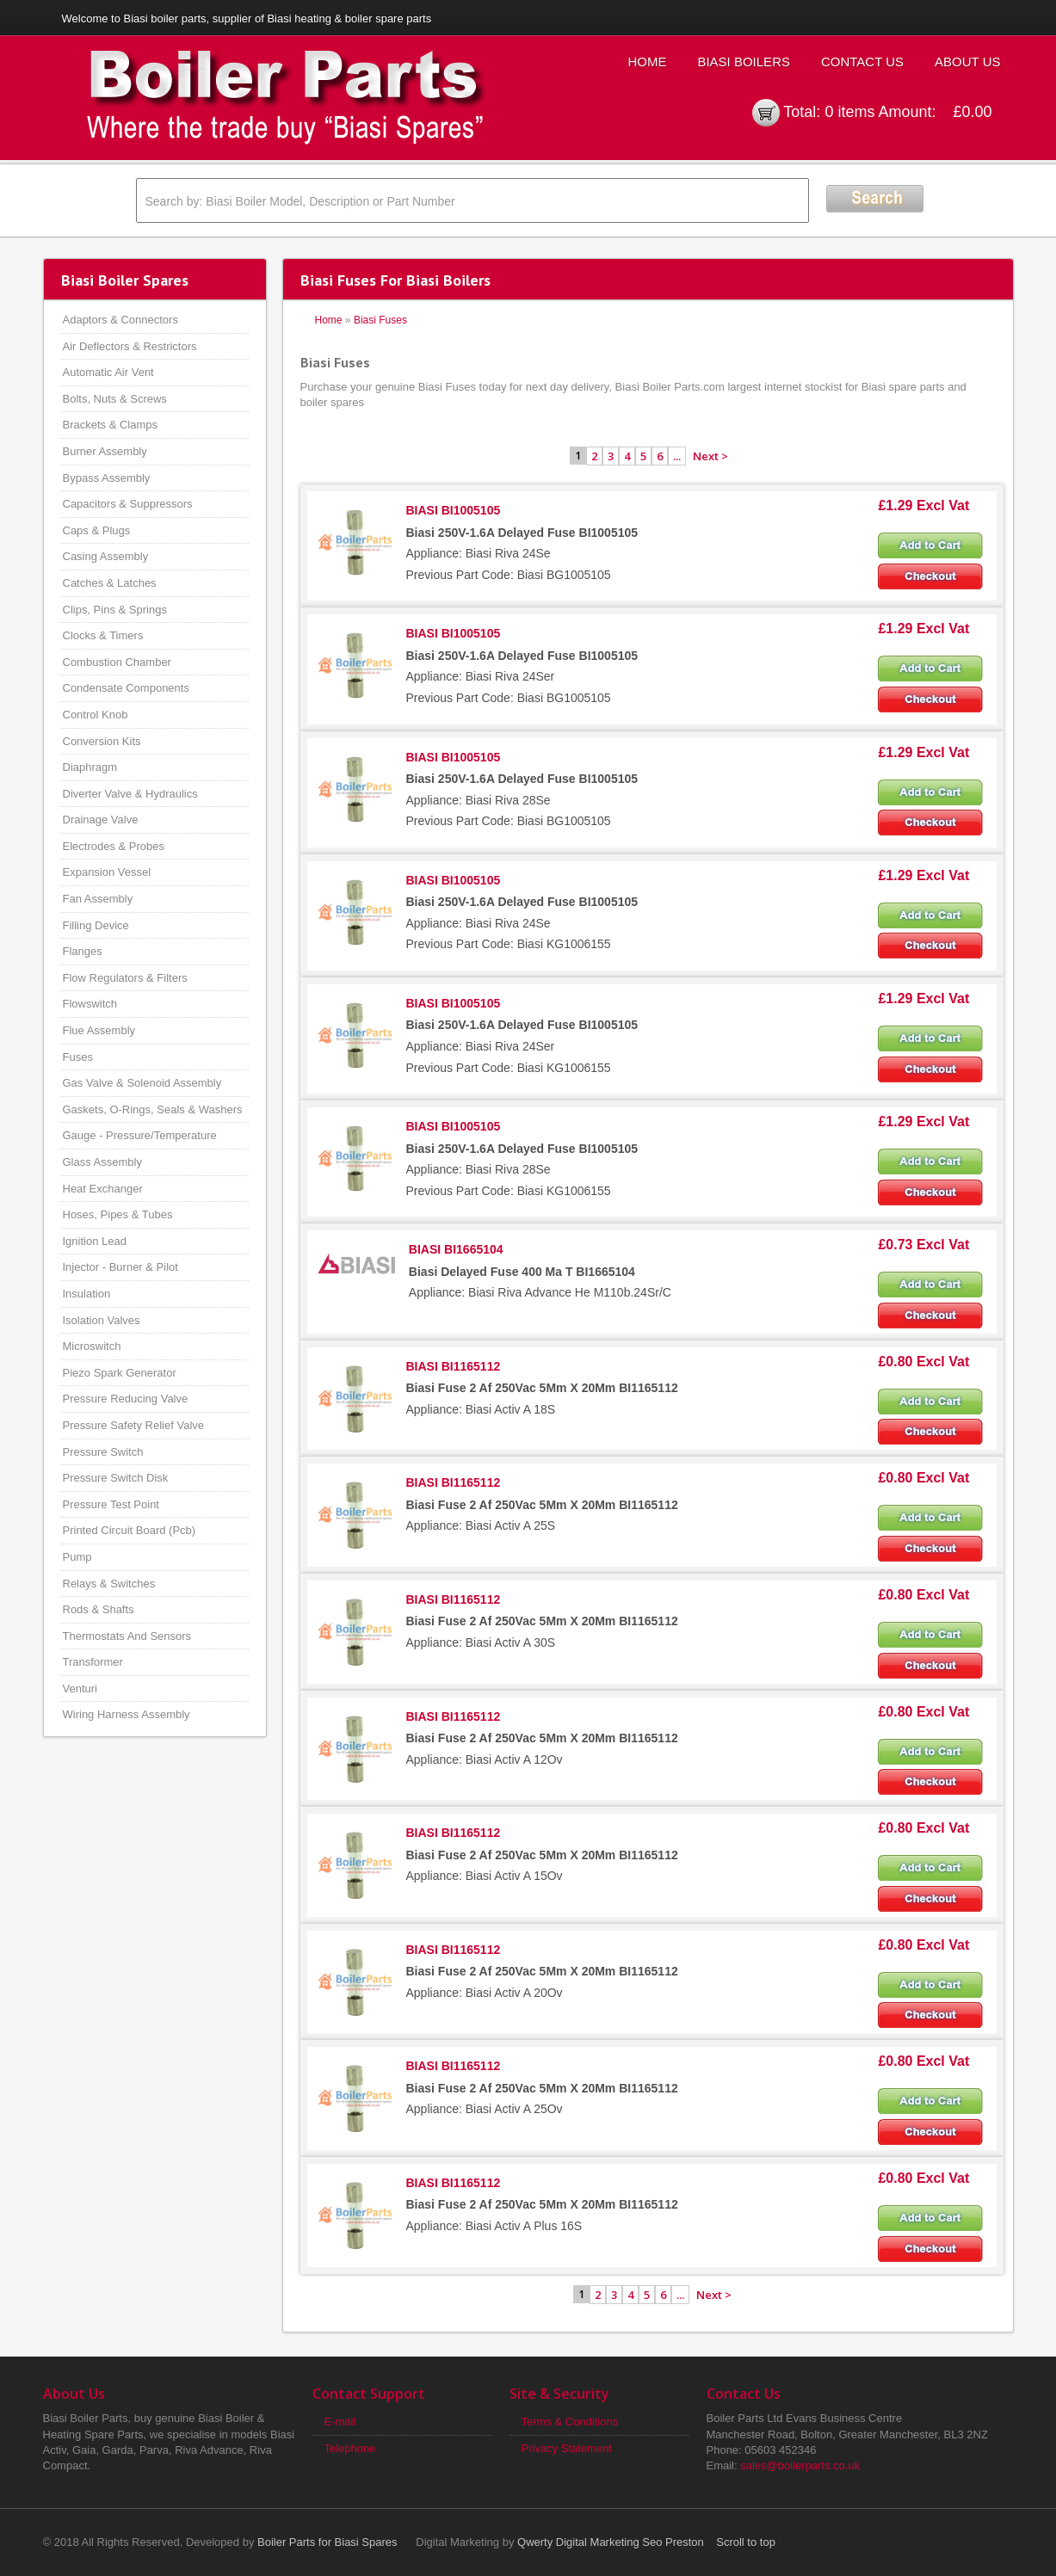 Image resolution: width=1056 pixels, height=2576 pixels. What do you see at coordinates (570, 2421) in the screenshot?
I see `Terms & Conditions` at bounding box center [570, 2421].